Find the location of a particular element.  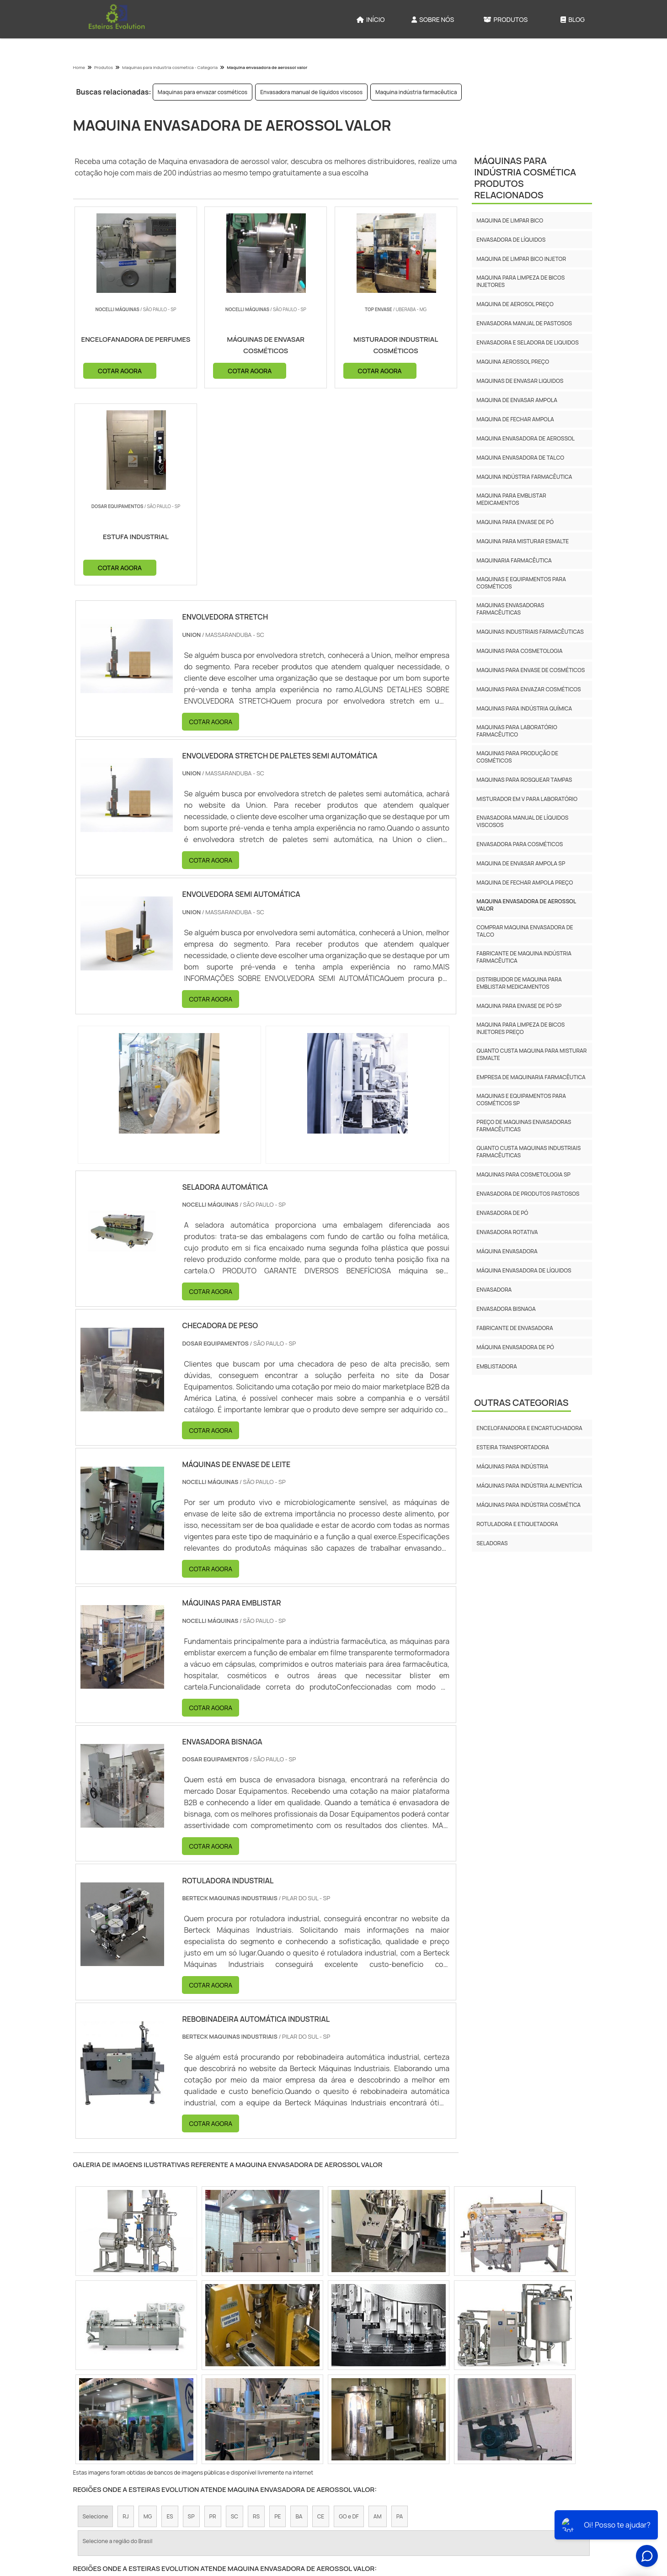

Quanto custa maquina para misturar esmalte is located at coordinates (531, 1054).